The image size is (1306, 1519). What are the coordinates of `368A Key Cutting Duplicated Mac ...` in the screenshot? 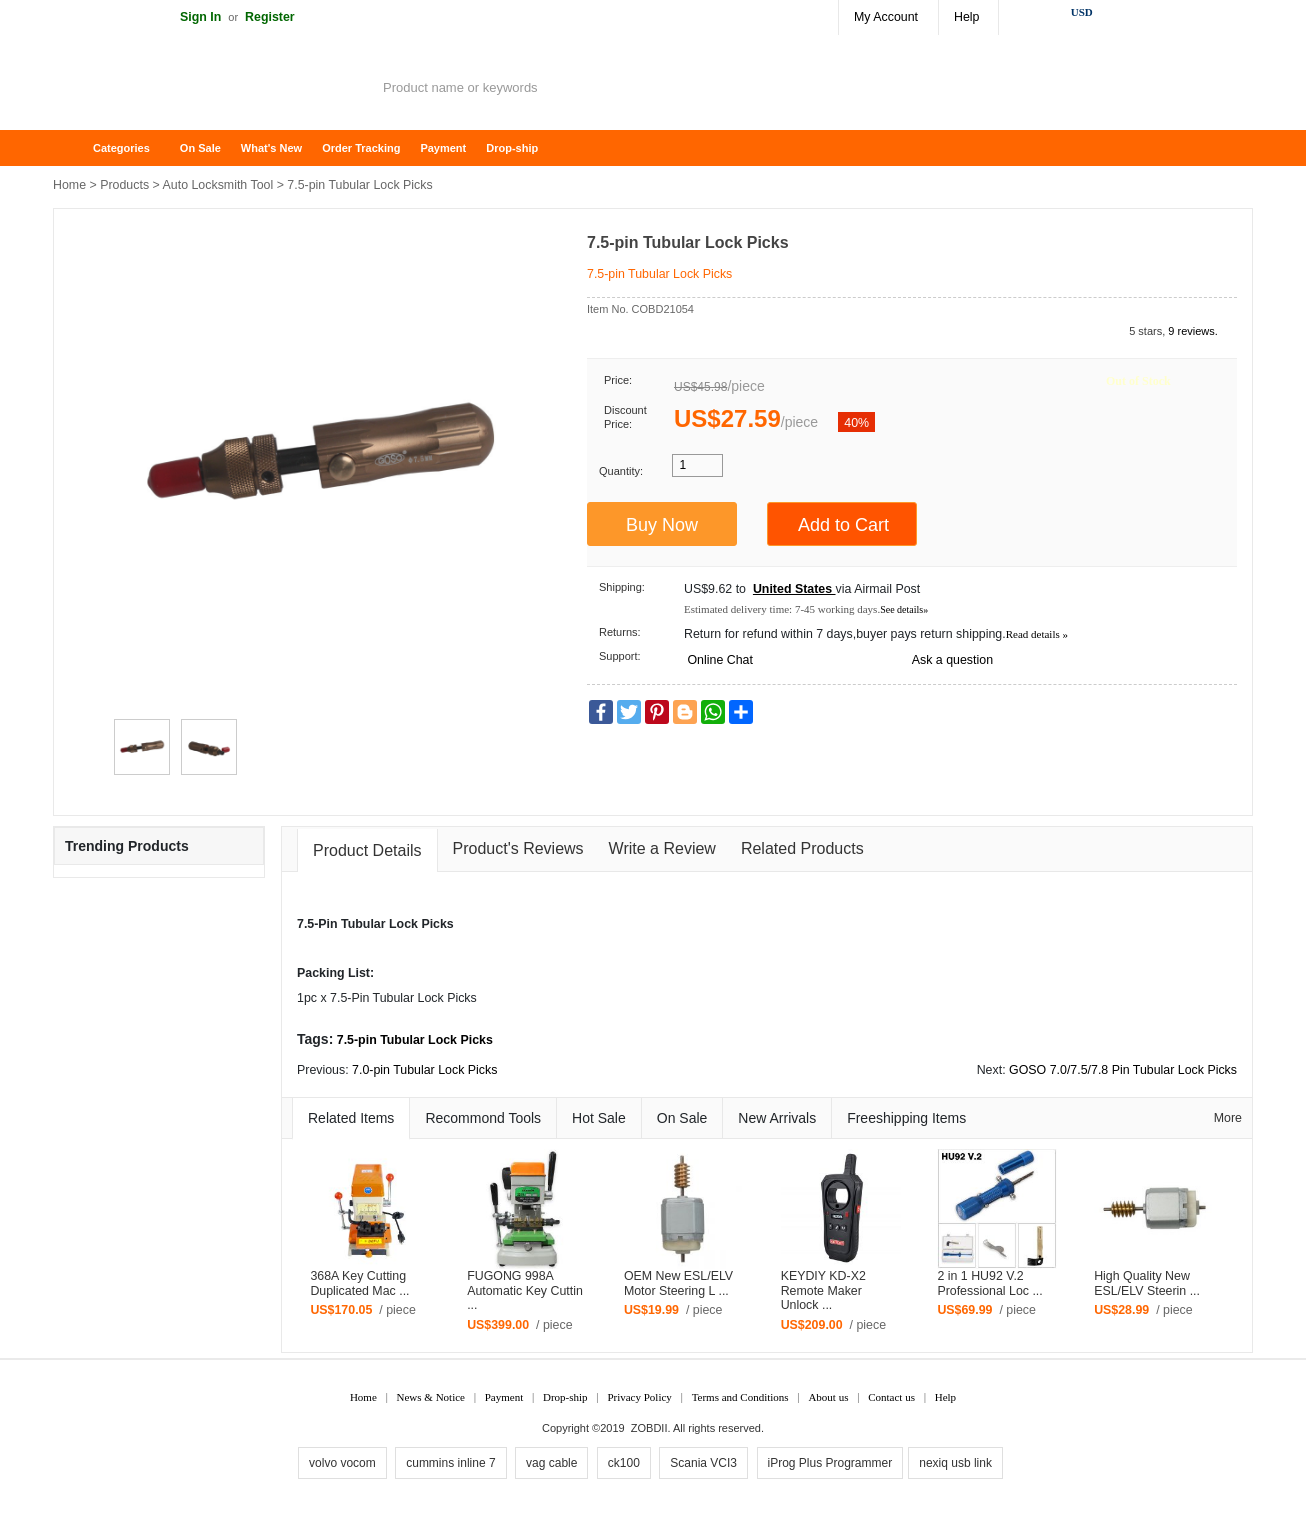 It's located at (359, 1283).